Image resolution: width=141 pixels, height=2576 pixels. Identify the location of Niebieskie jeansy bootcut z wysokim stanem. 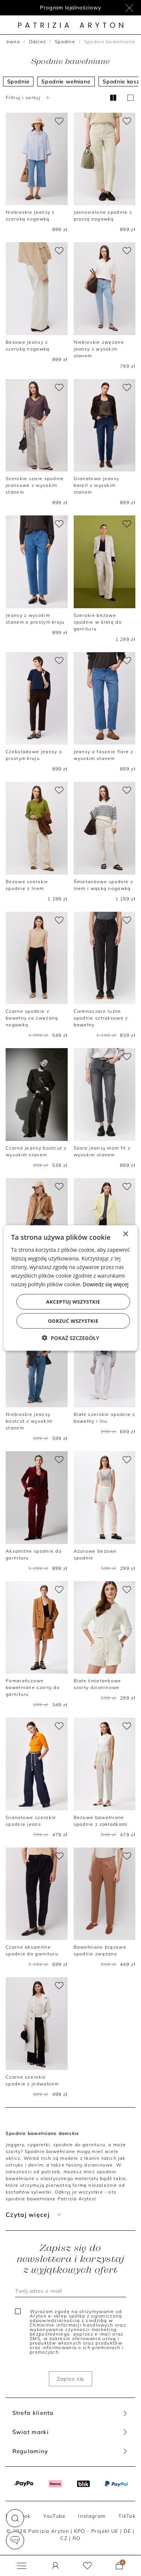
(29, 1421).